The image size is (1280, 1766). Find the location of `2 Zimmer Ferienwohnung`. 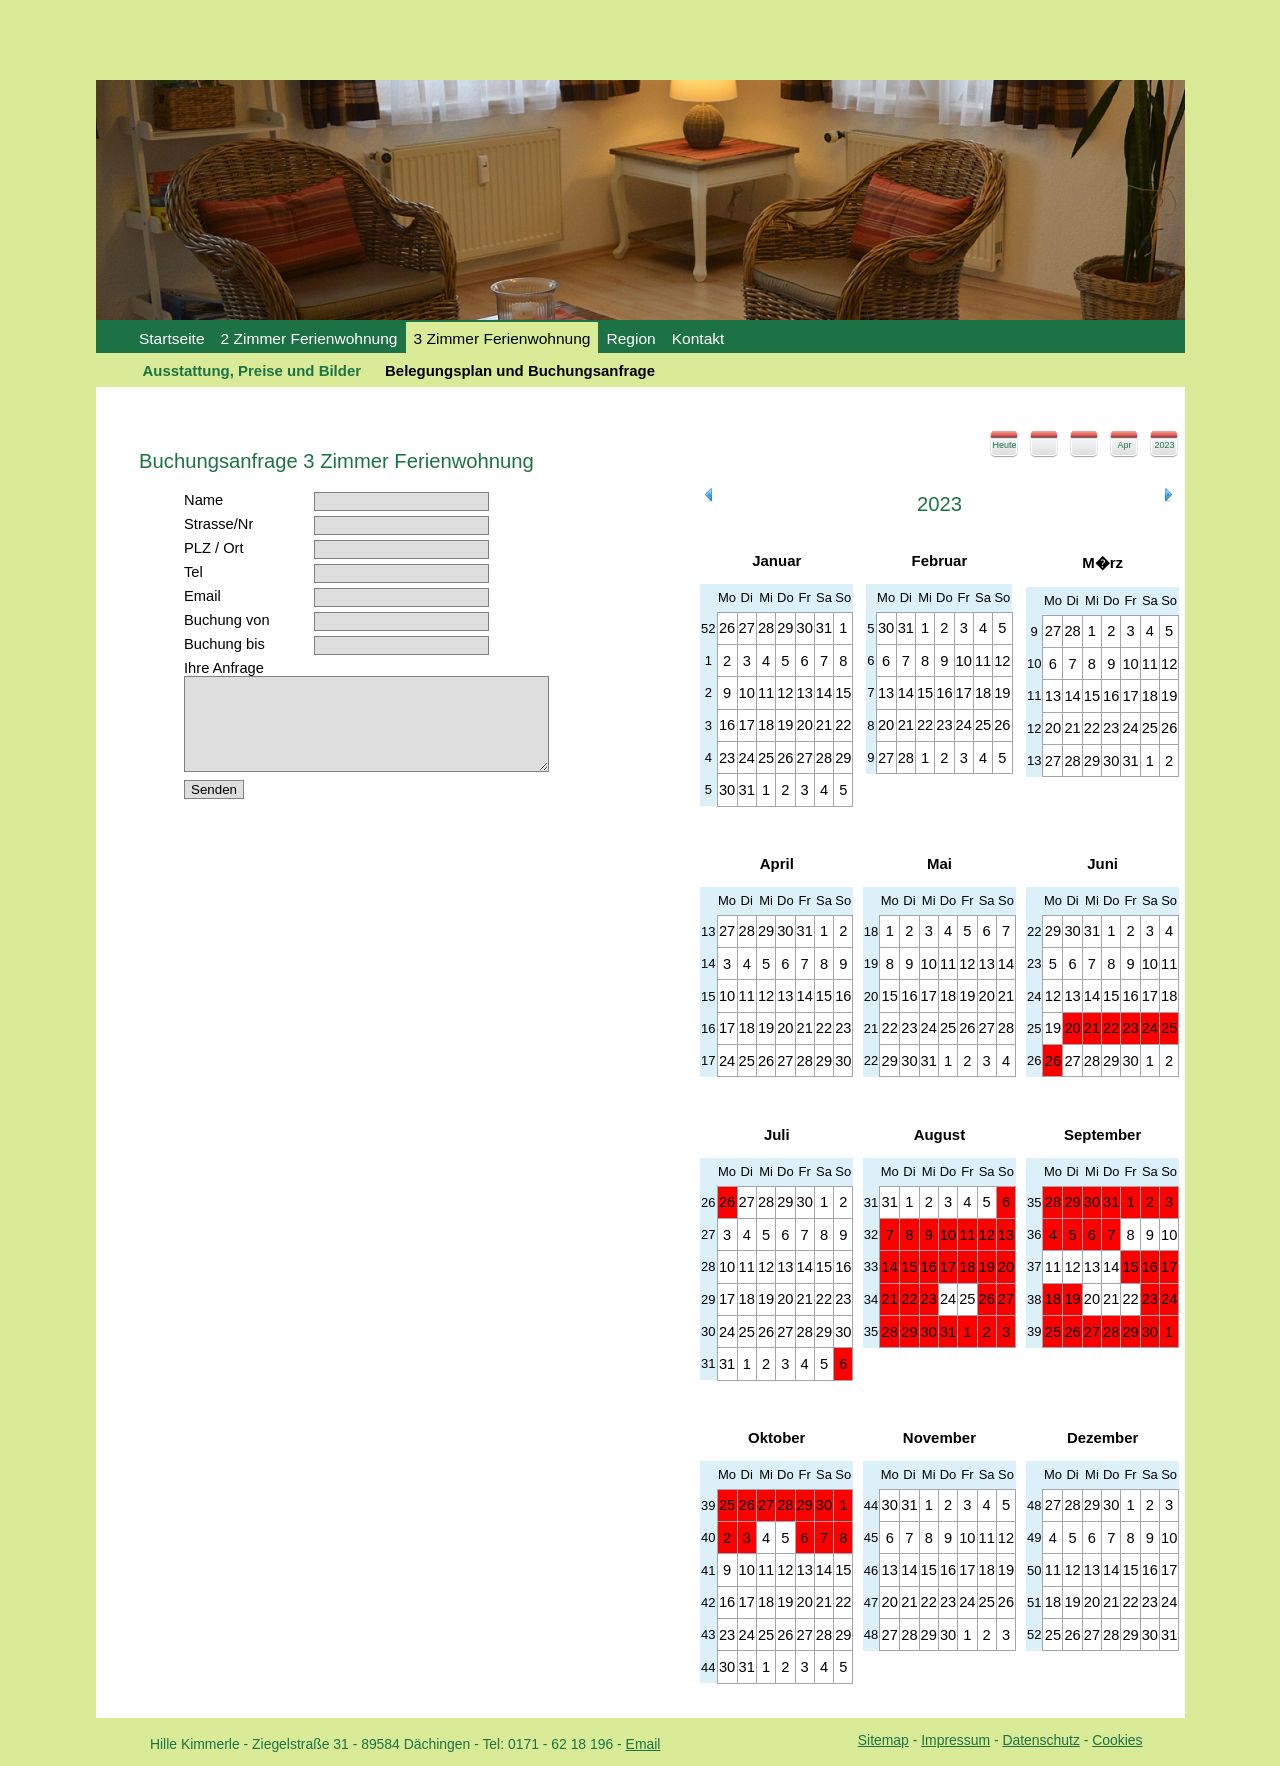

2 Zimmer Ferienwohnung is located at coordinates (309, 338).